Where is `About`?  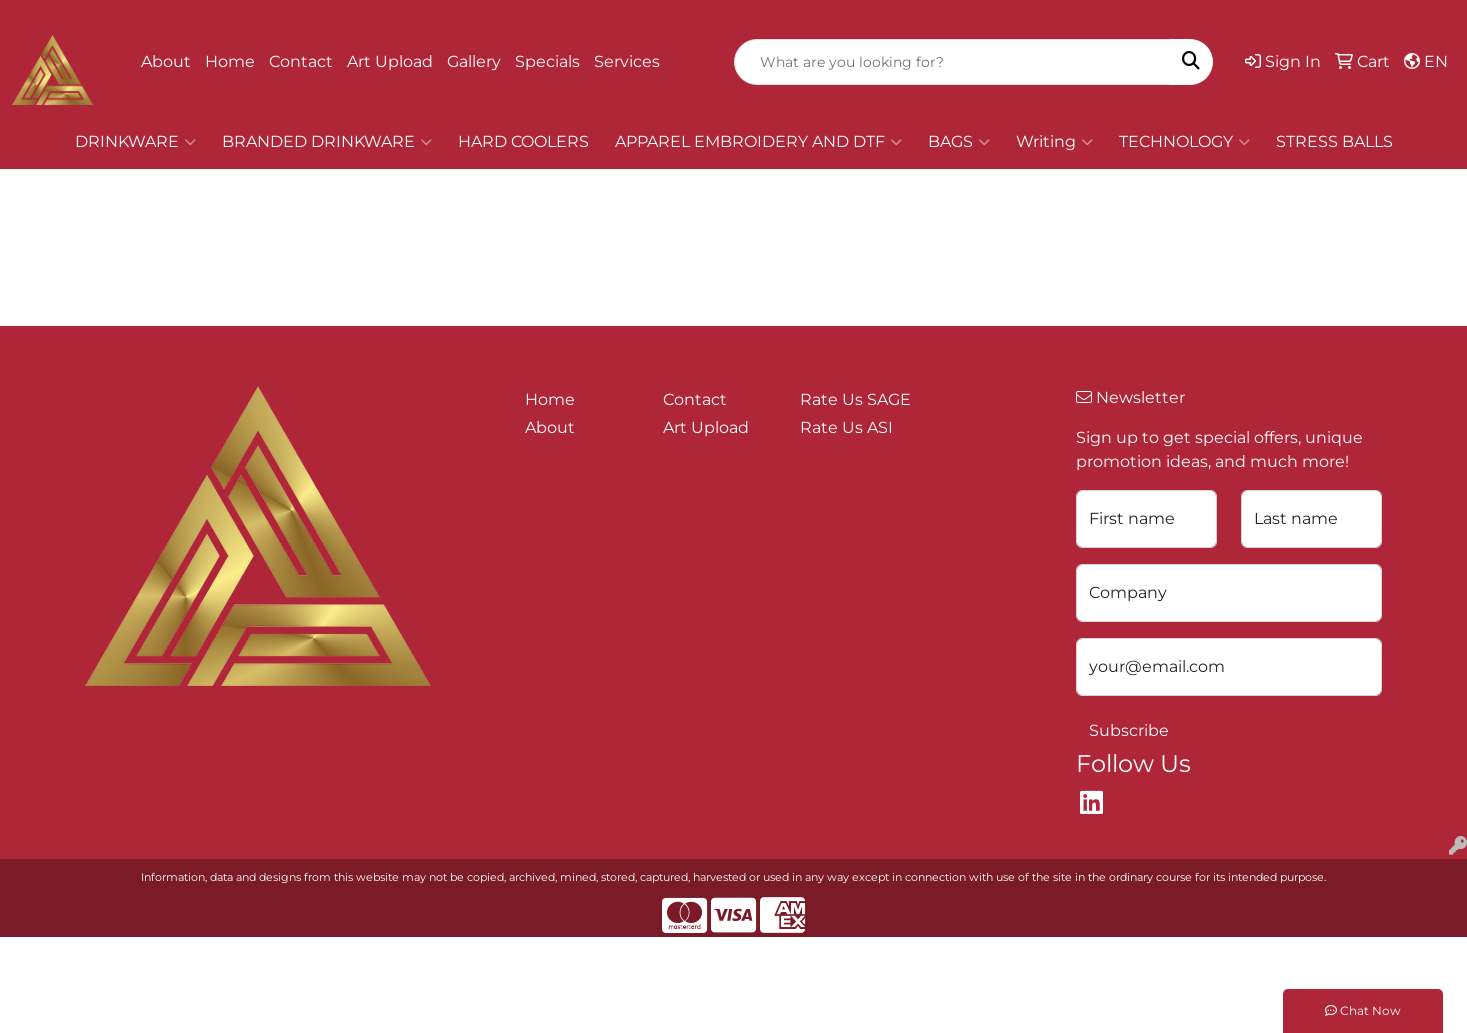
About is located at coordinates (166, 61).